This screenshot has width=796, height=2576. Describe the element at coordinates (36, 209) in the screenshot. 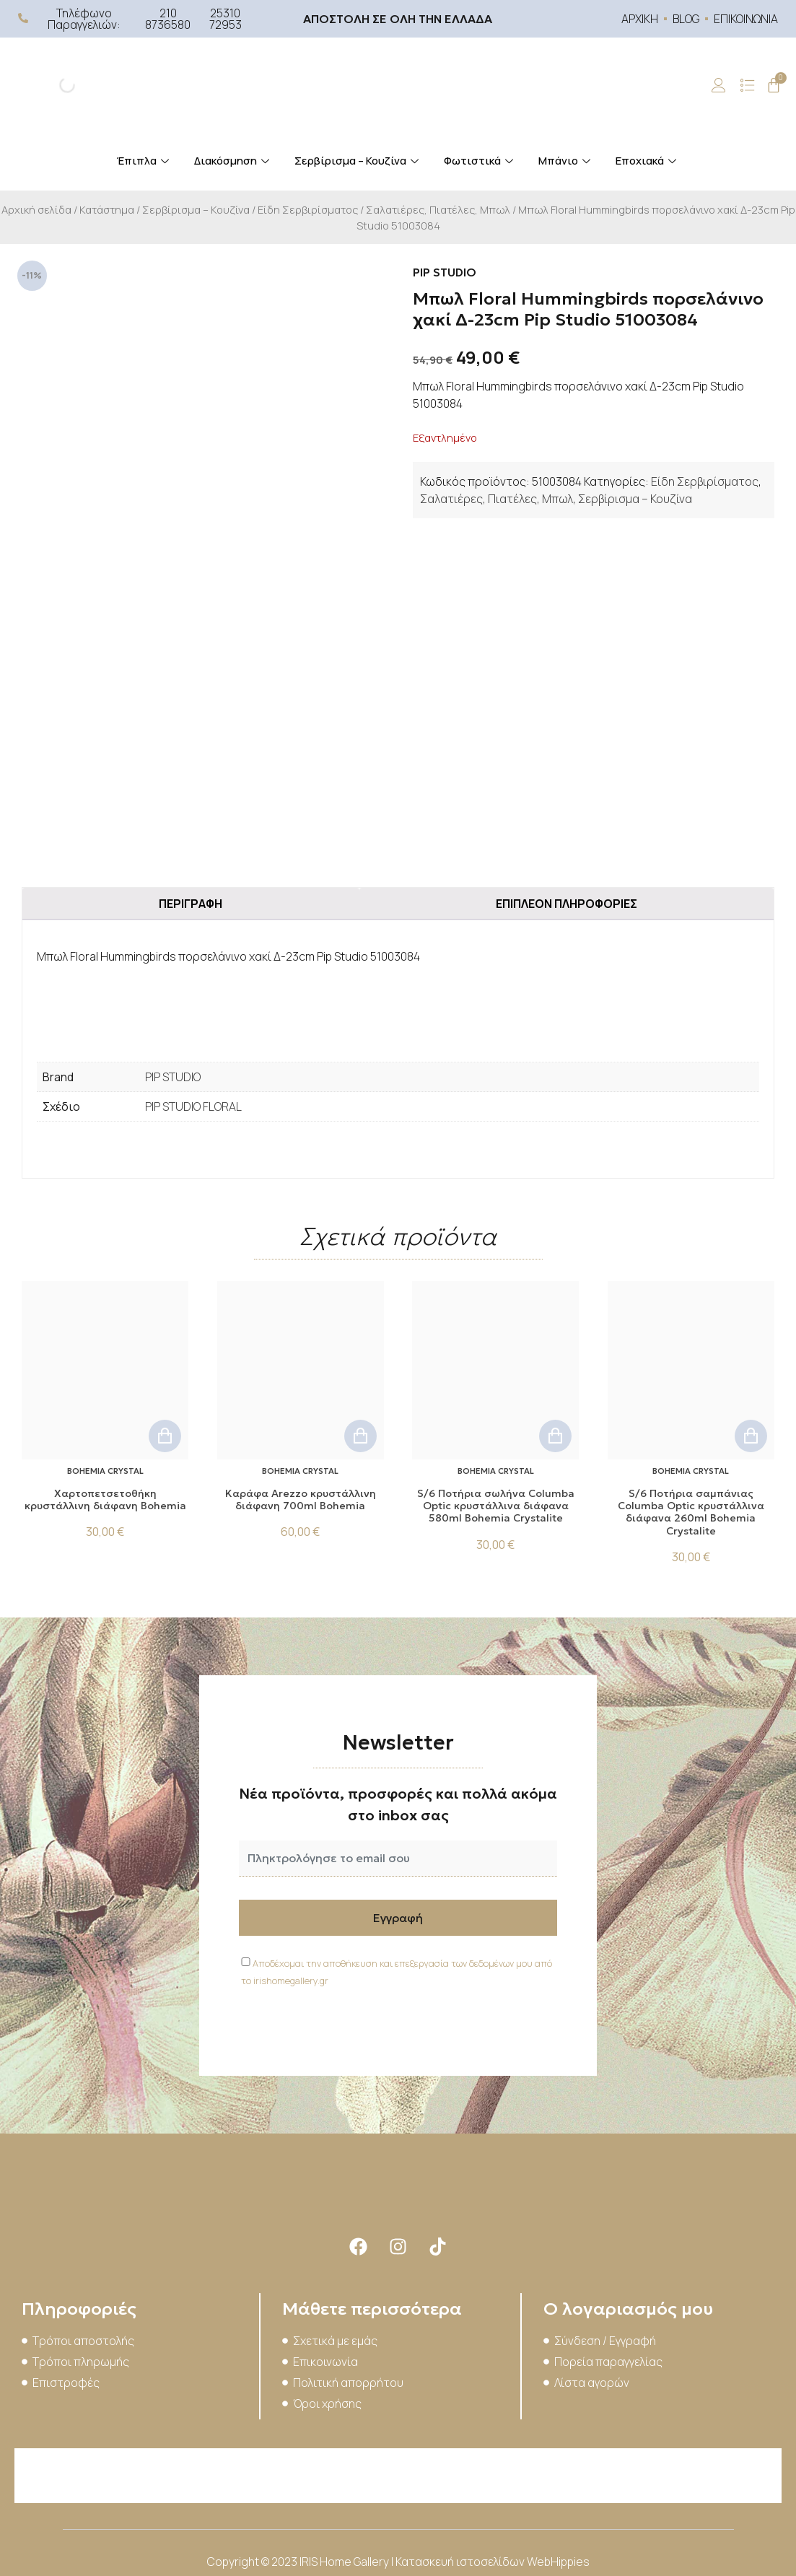

I see `Αρχική σελίδα` at that location.